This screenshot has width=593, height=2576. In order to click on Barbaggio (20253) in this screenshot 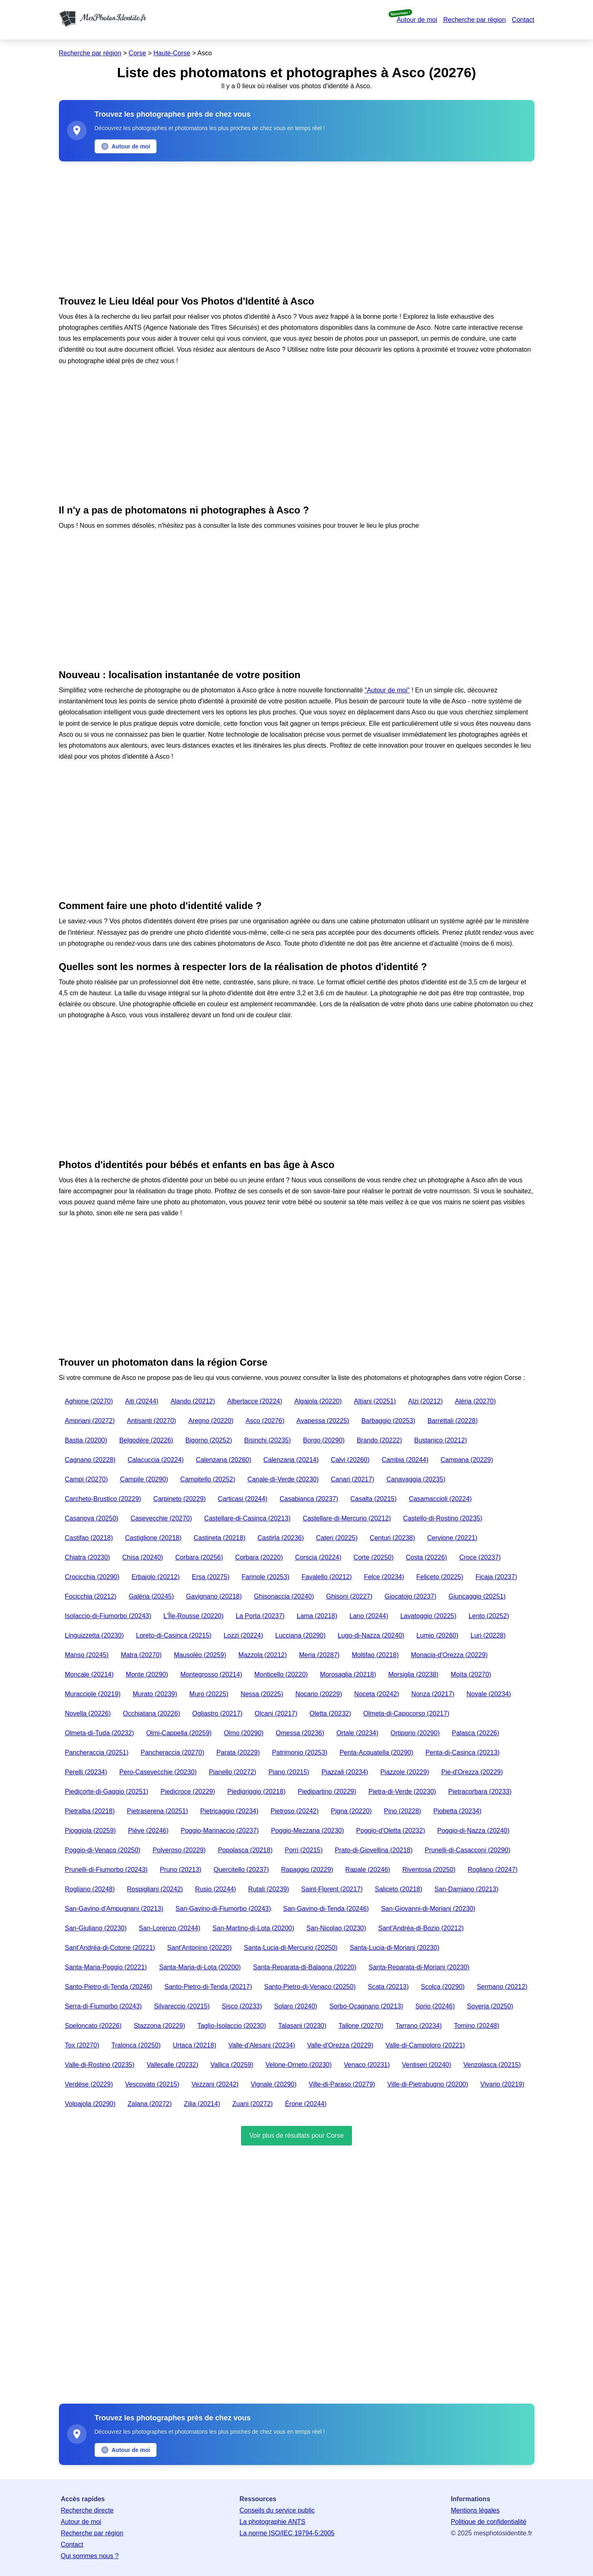, I will do `click(388, 1420)`.